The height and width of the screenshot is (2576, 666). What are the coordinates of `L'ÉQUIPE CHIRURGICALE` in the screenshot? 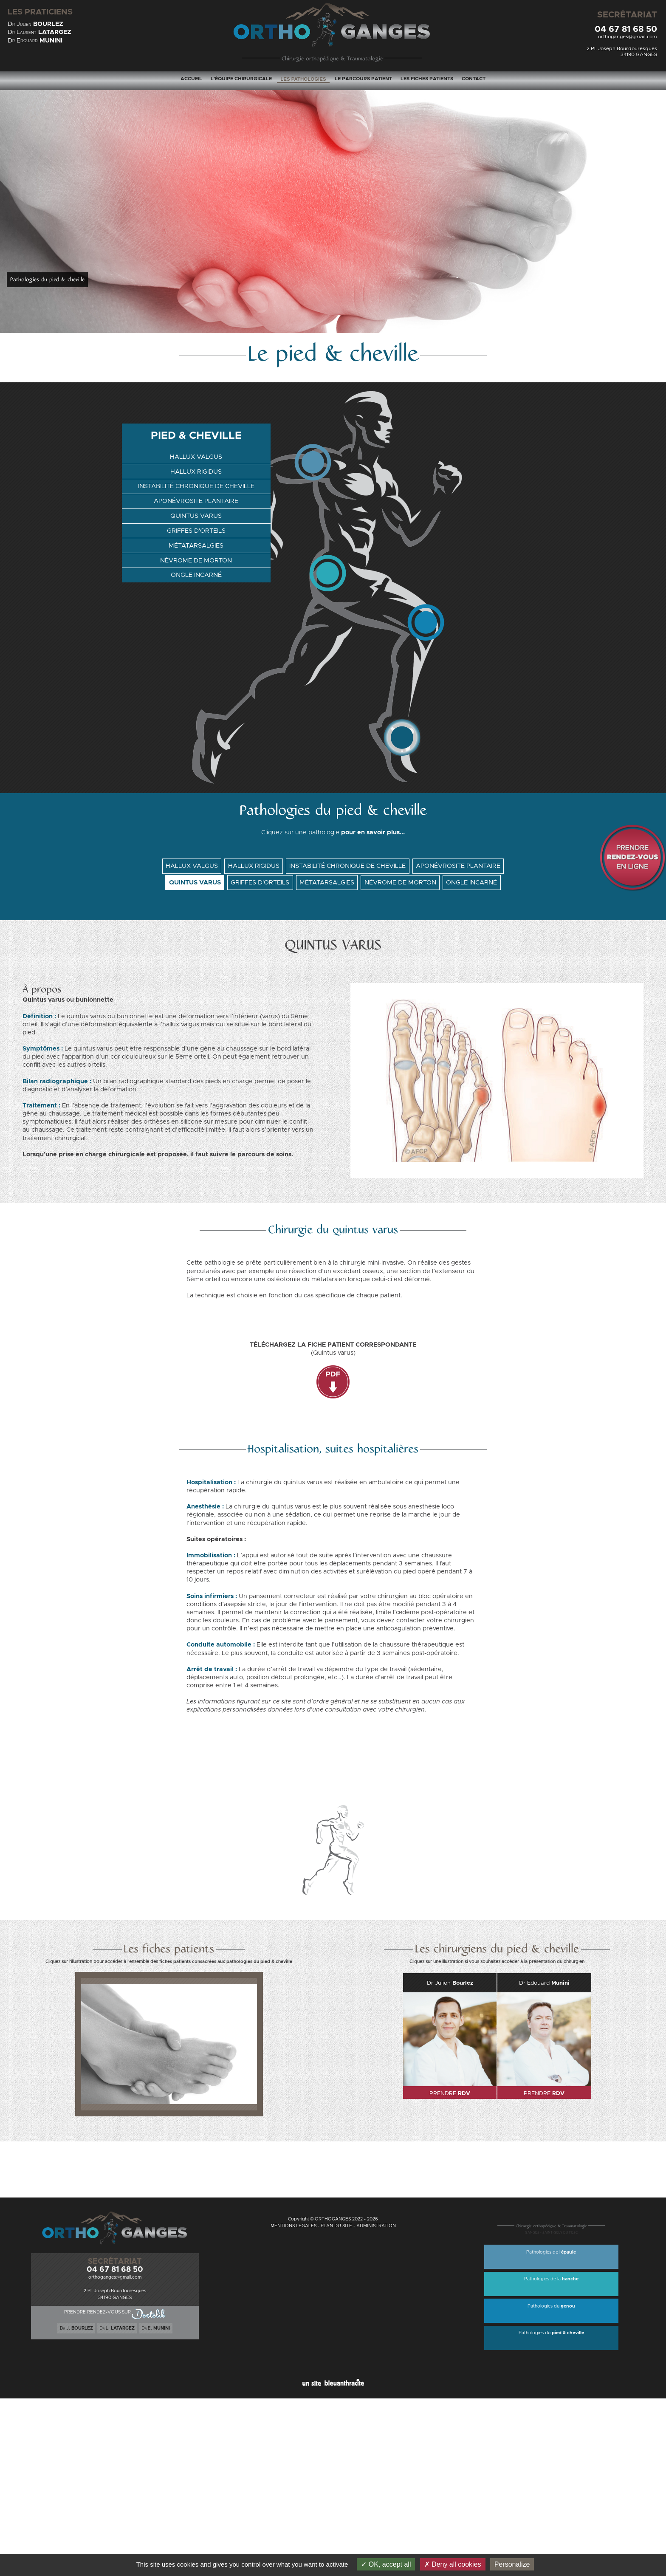 It's located at (241, 78).